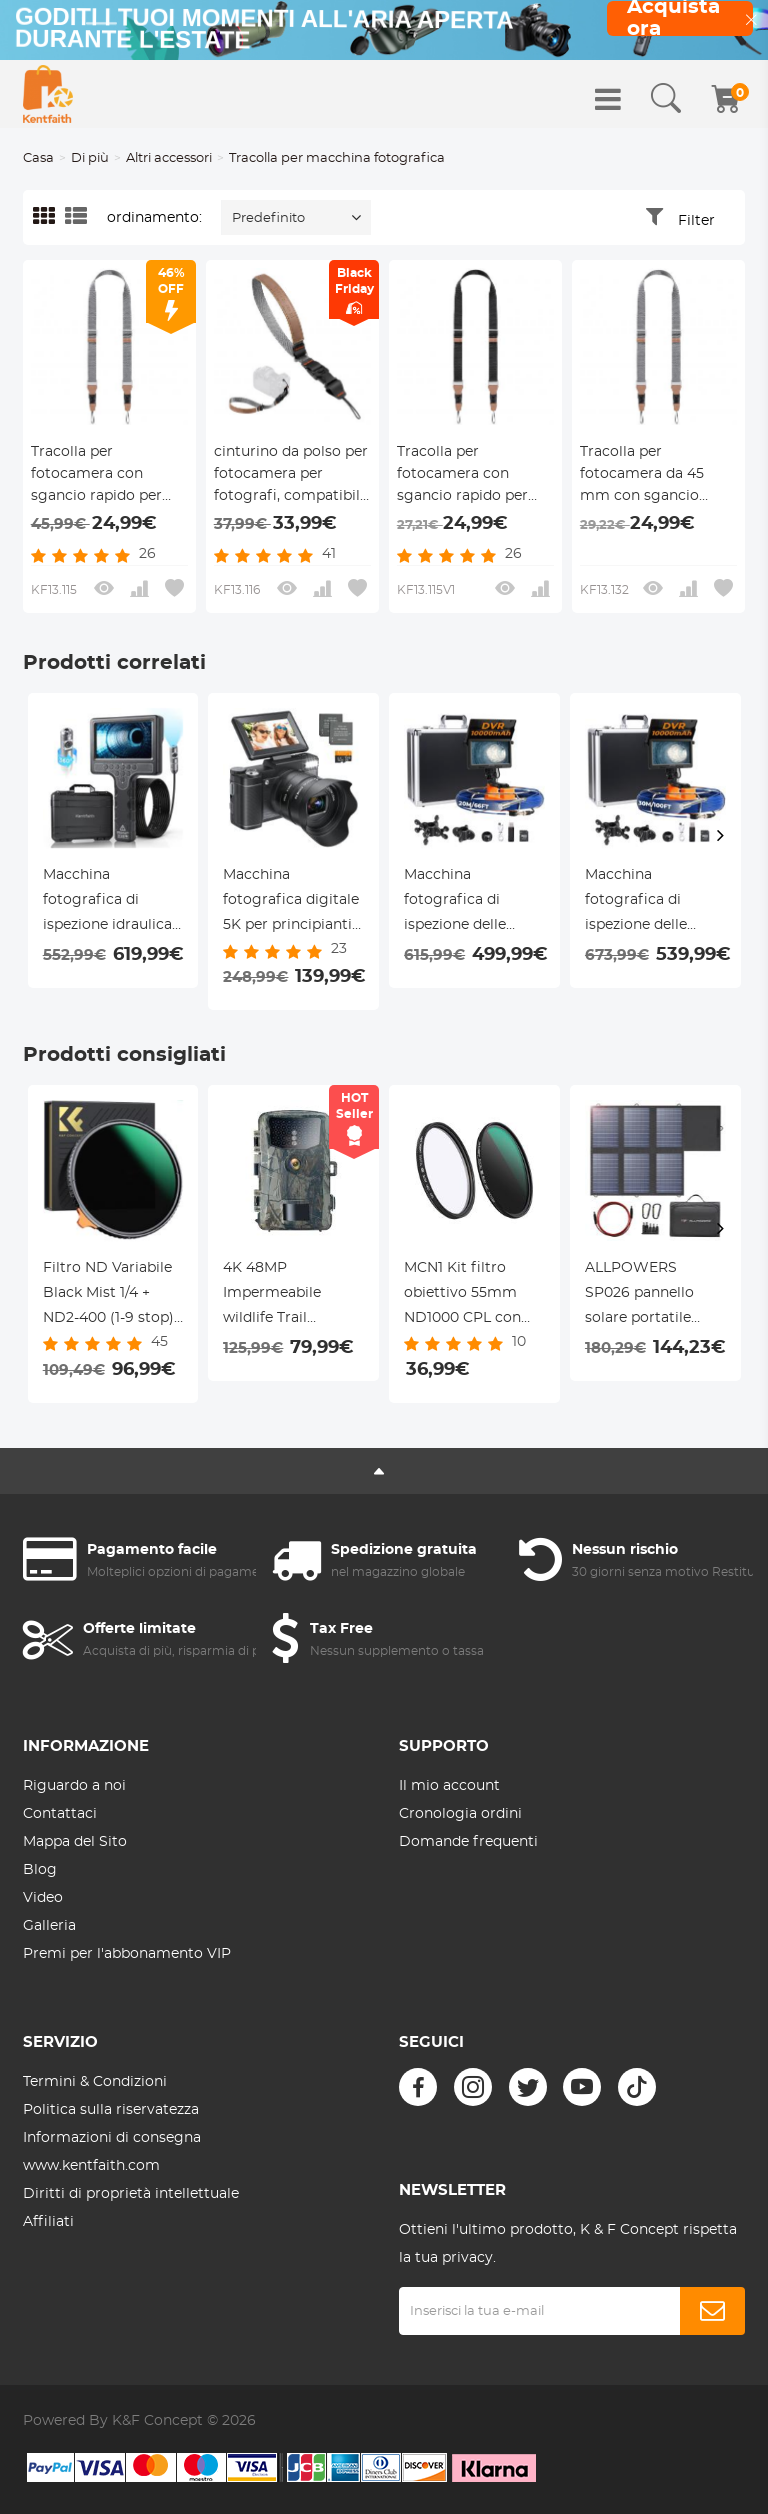  I want to click on Riguardo a noi, so click(74, 1786).